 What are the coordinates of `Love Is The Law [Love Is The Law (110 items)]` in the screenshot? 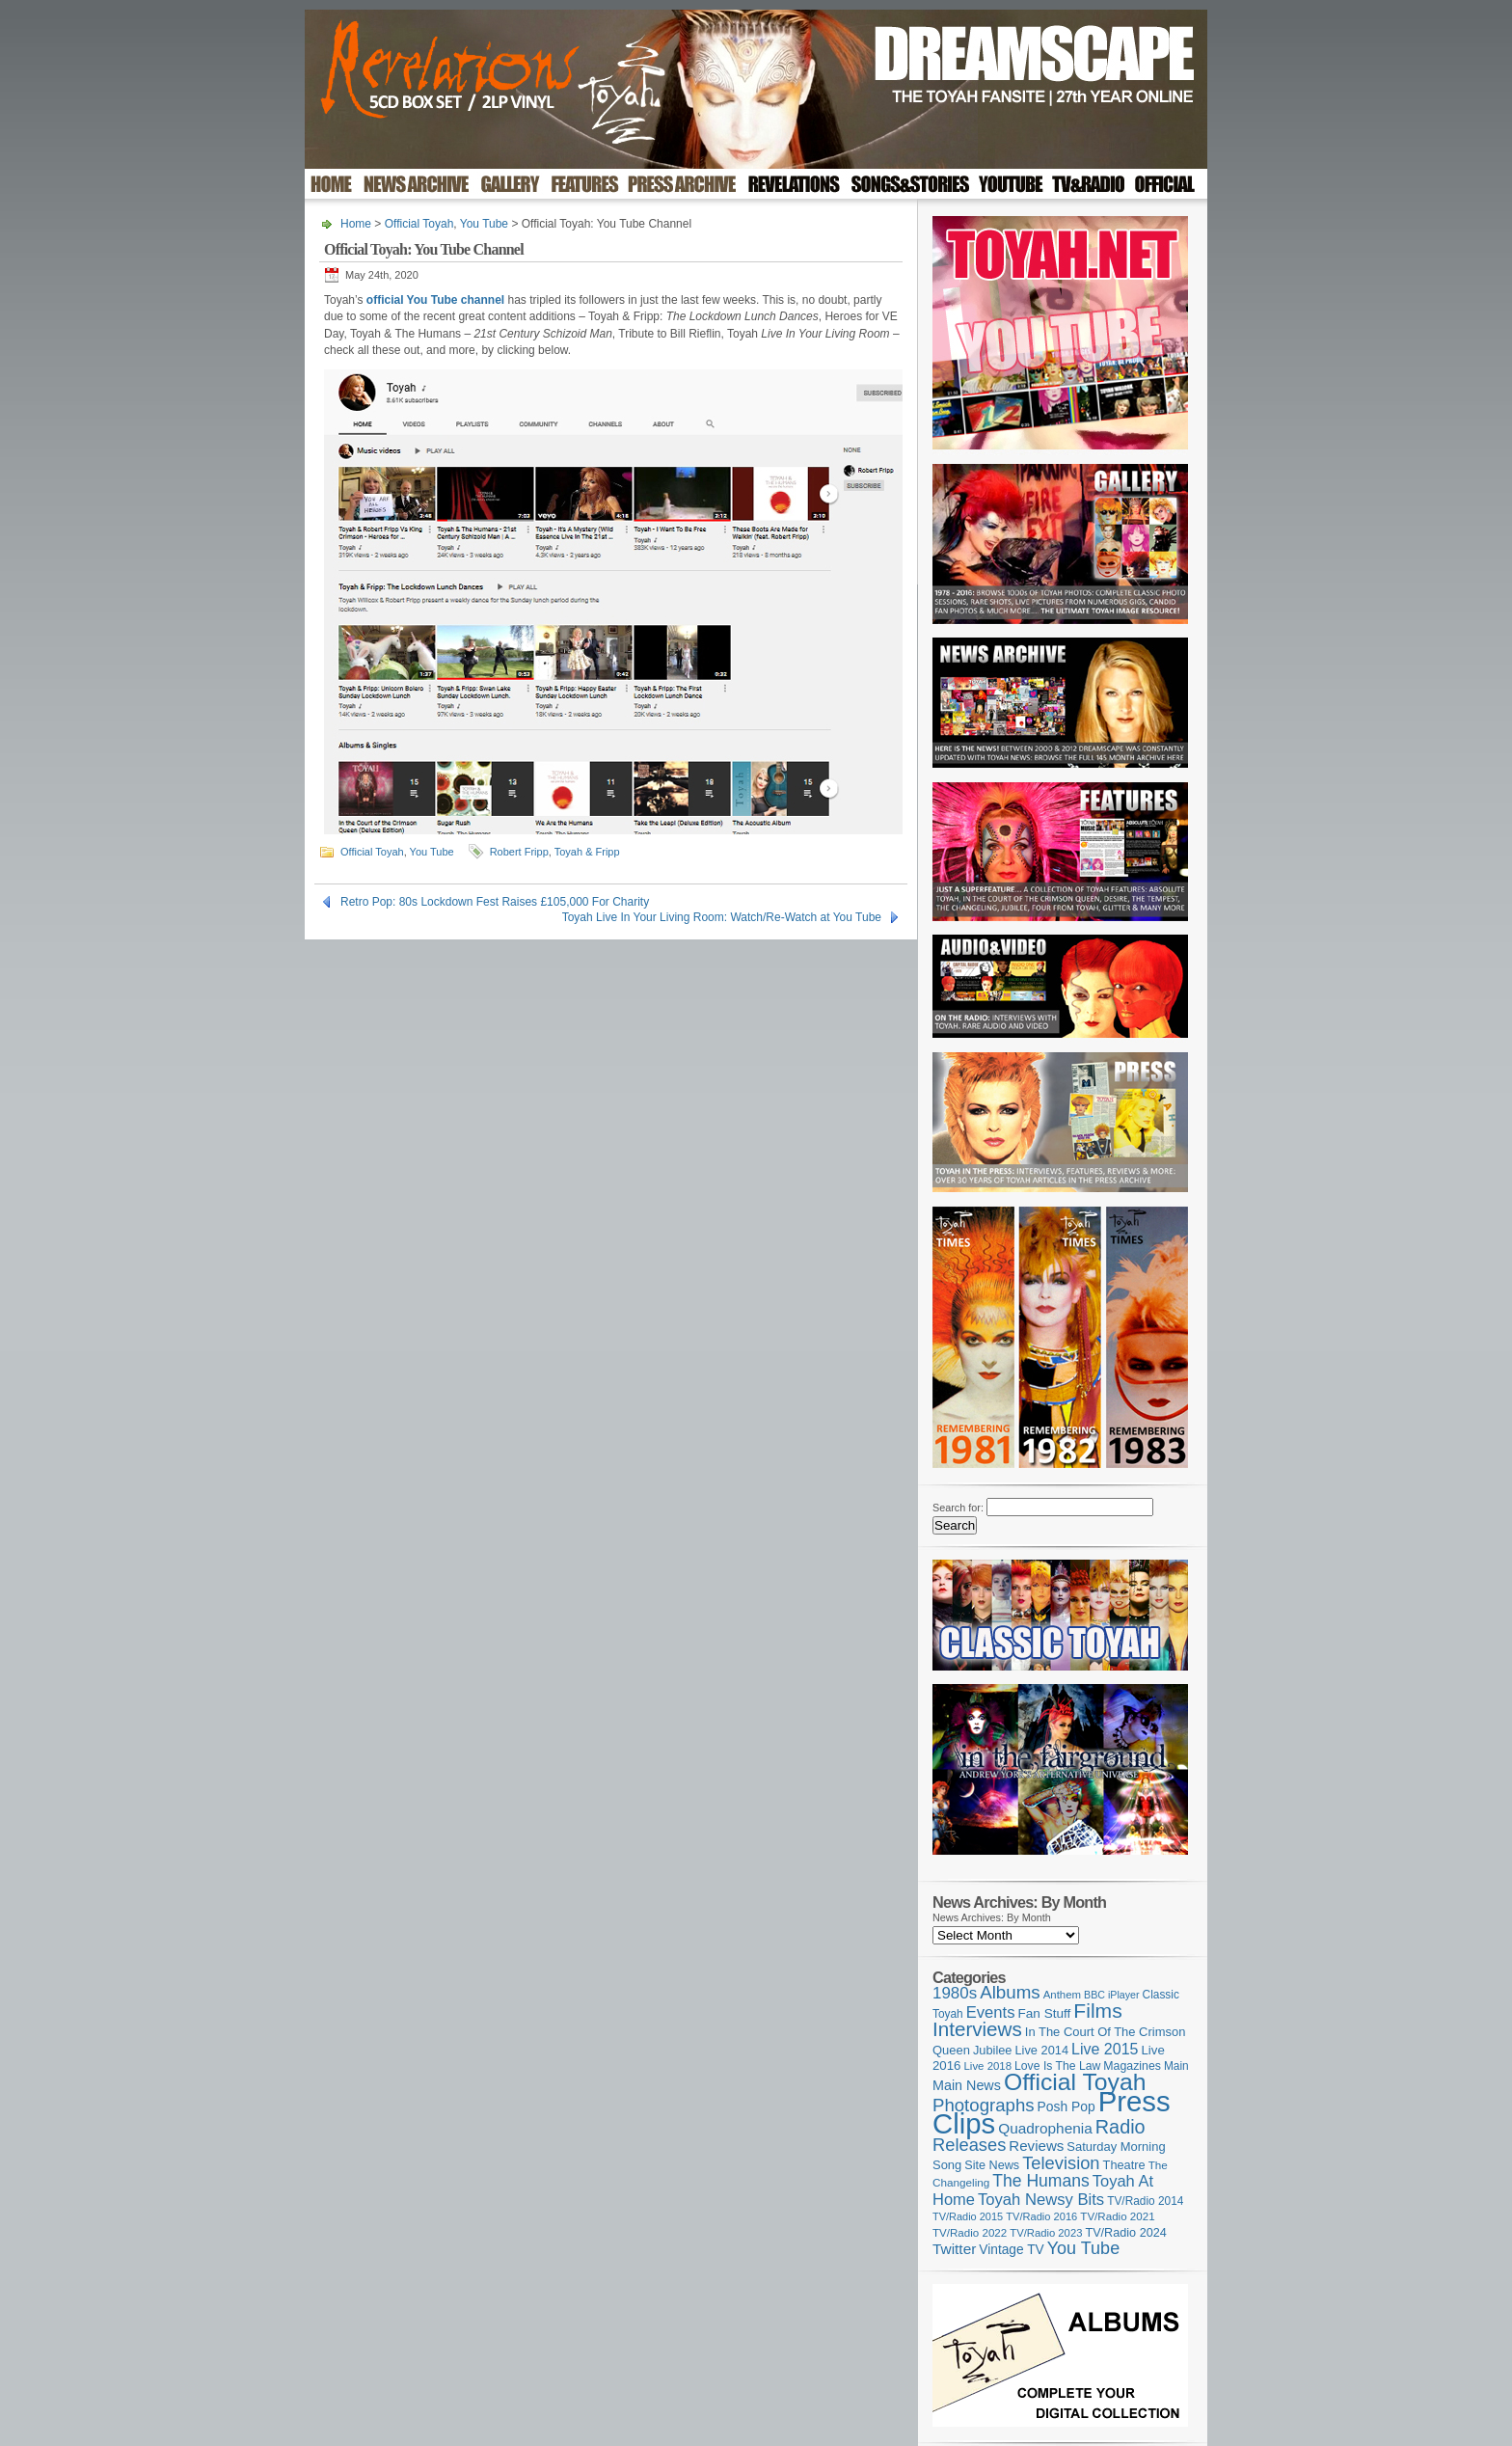 It's located at (1057, 2066).